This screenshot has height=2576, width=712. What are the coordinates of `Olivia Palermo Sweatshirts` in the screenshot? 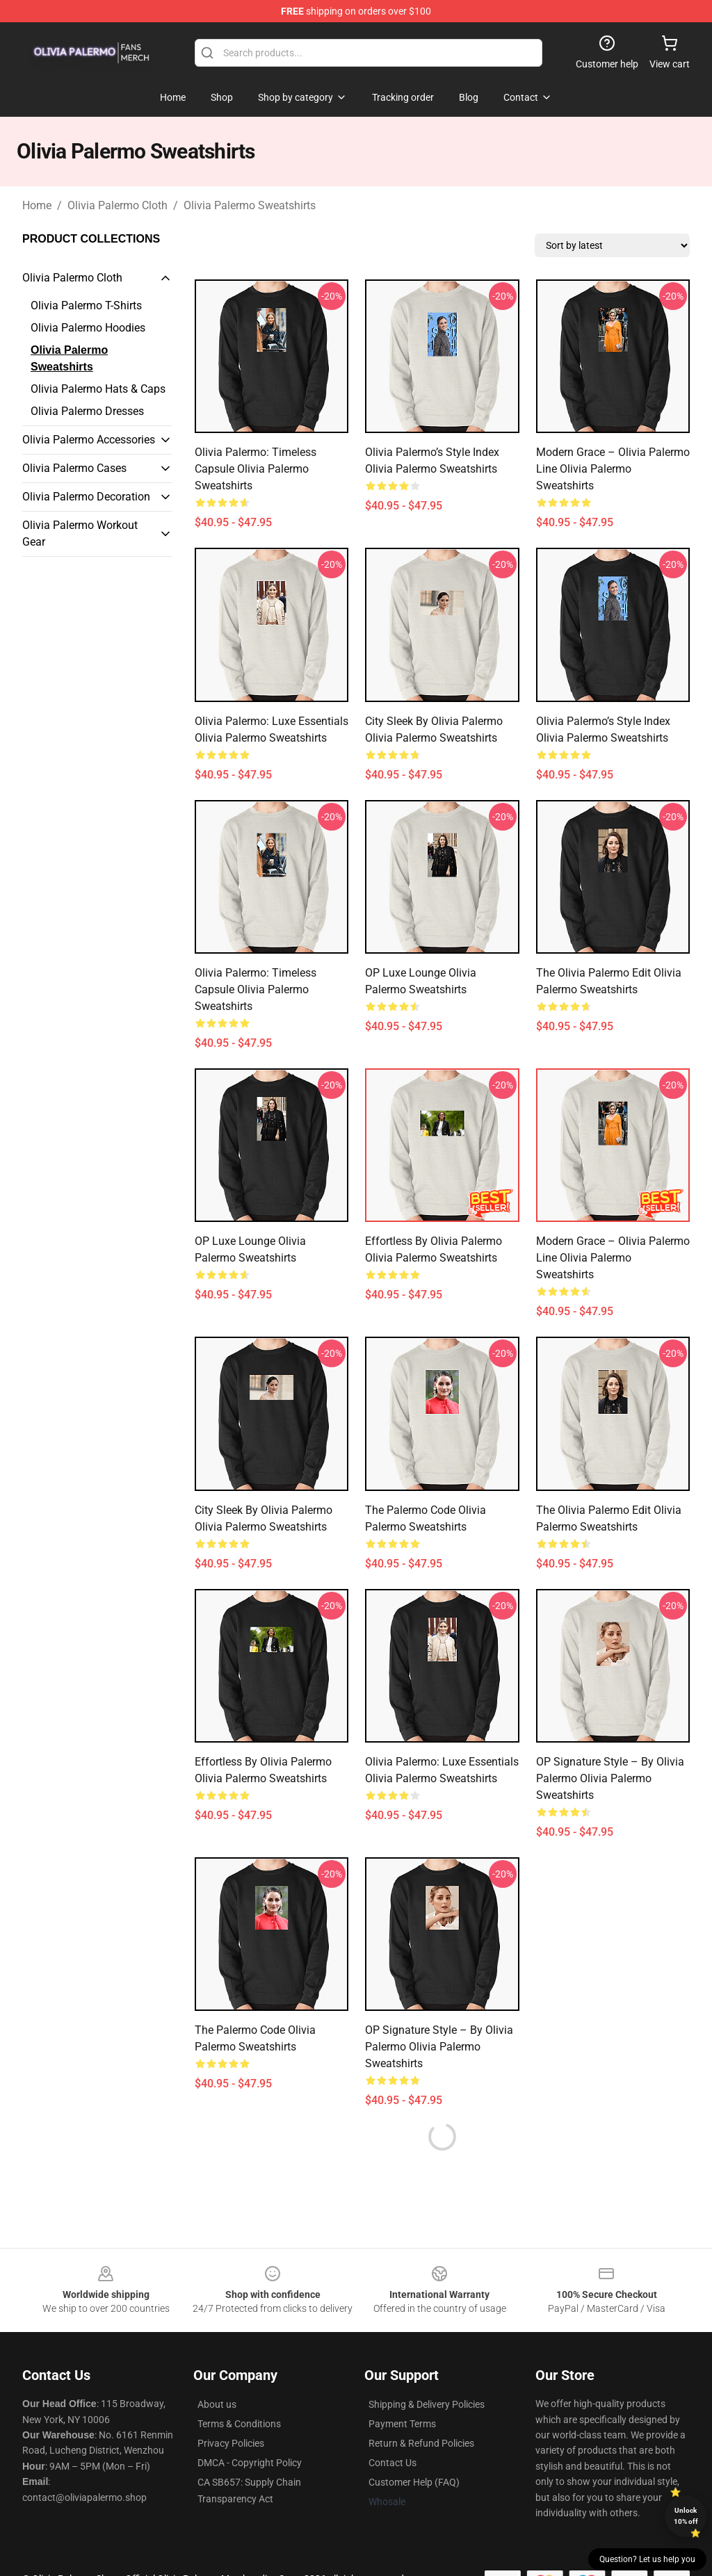 It's located at (250, 205).